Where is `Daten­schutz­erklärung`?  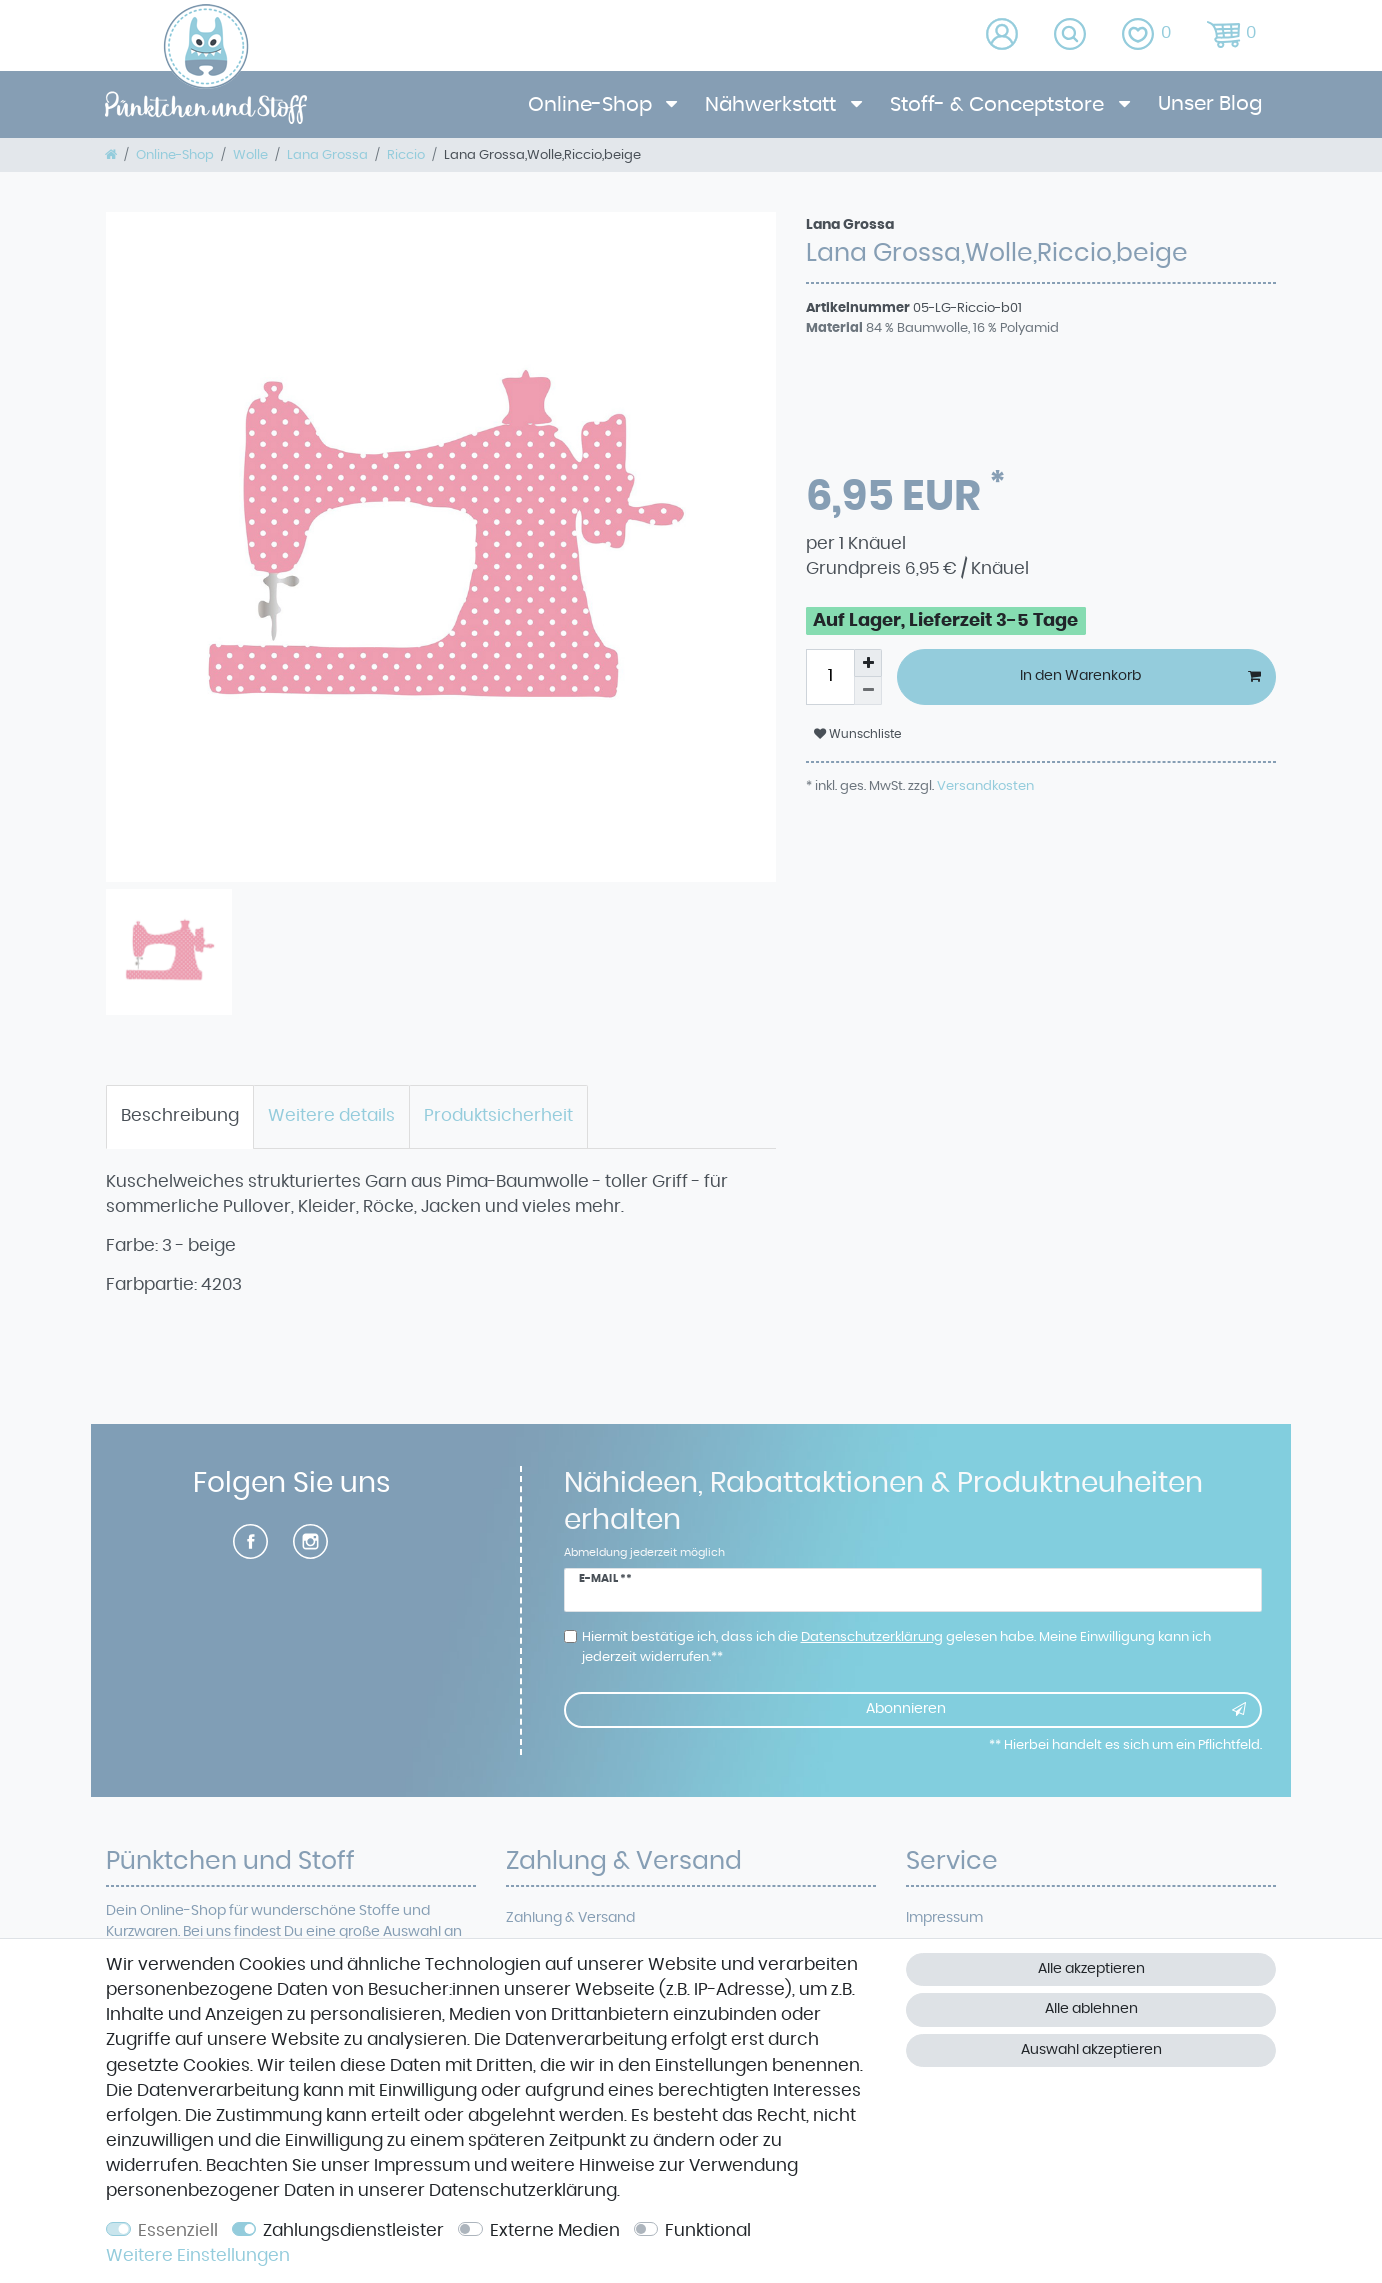
Daten­schutz­erklärung is located at coordinates (523, 2191).